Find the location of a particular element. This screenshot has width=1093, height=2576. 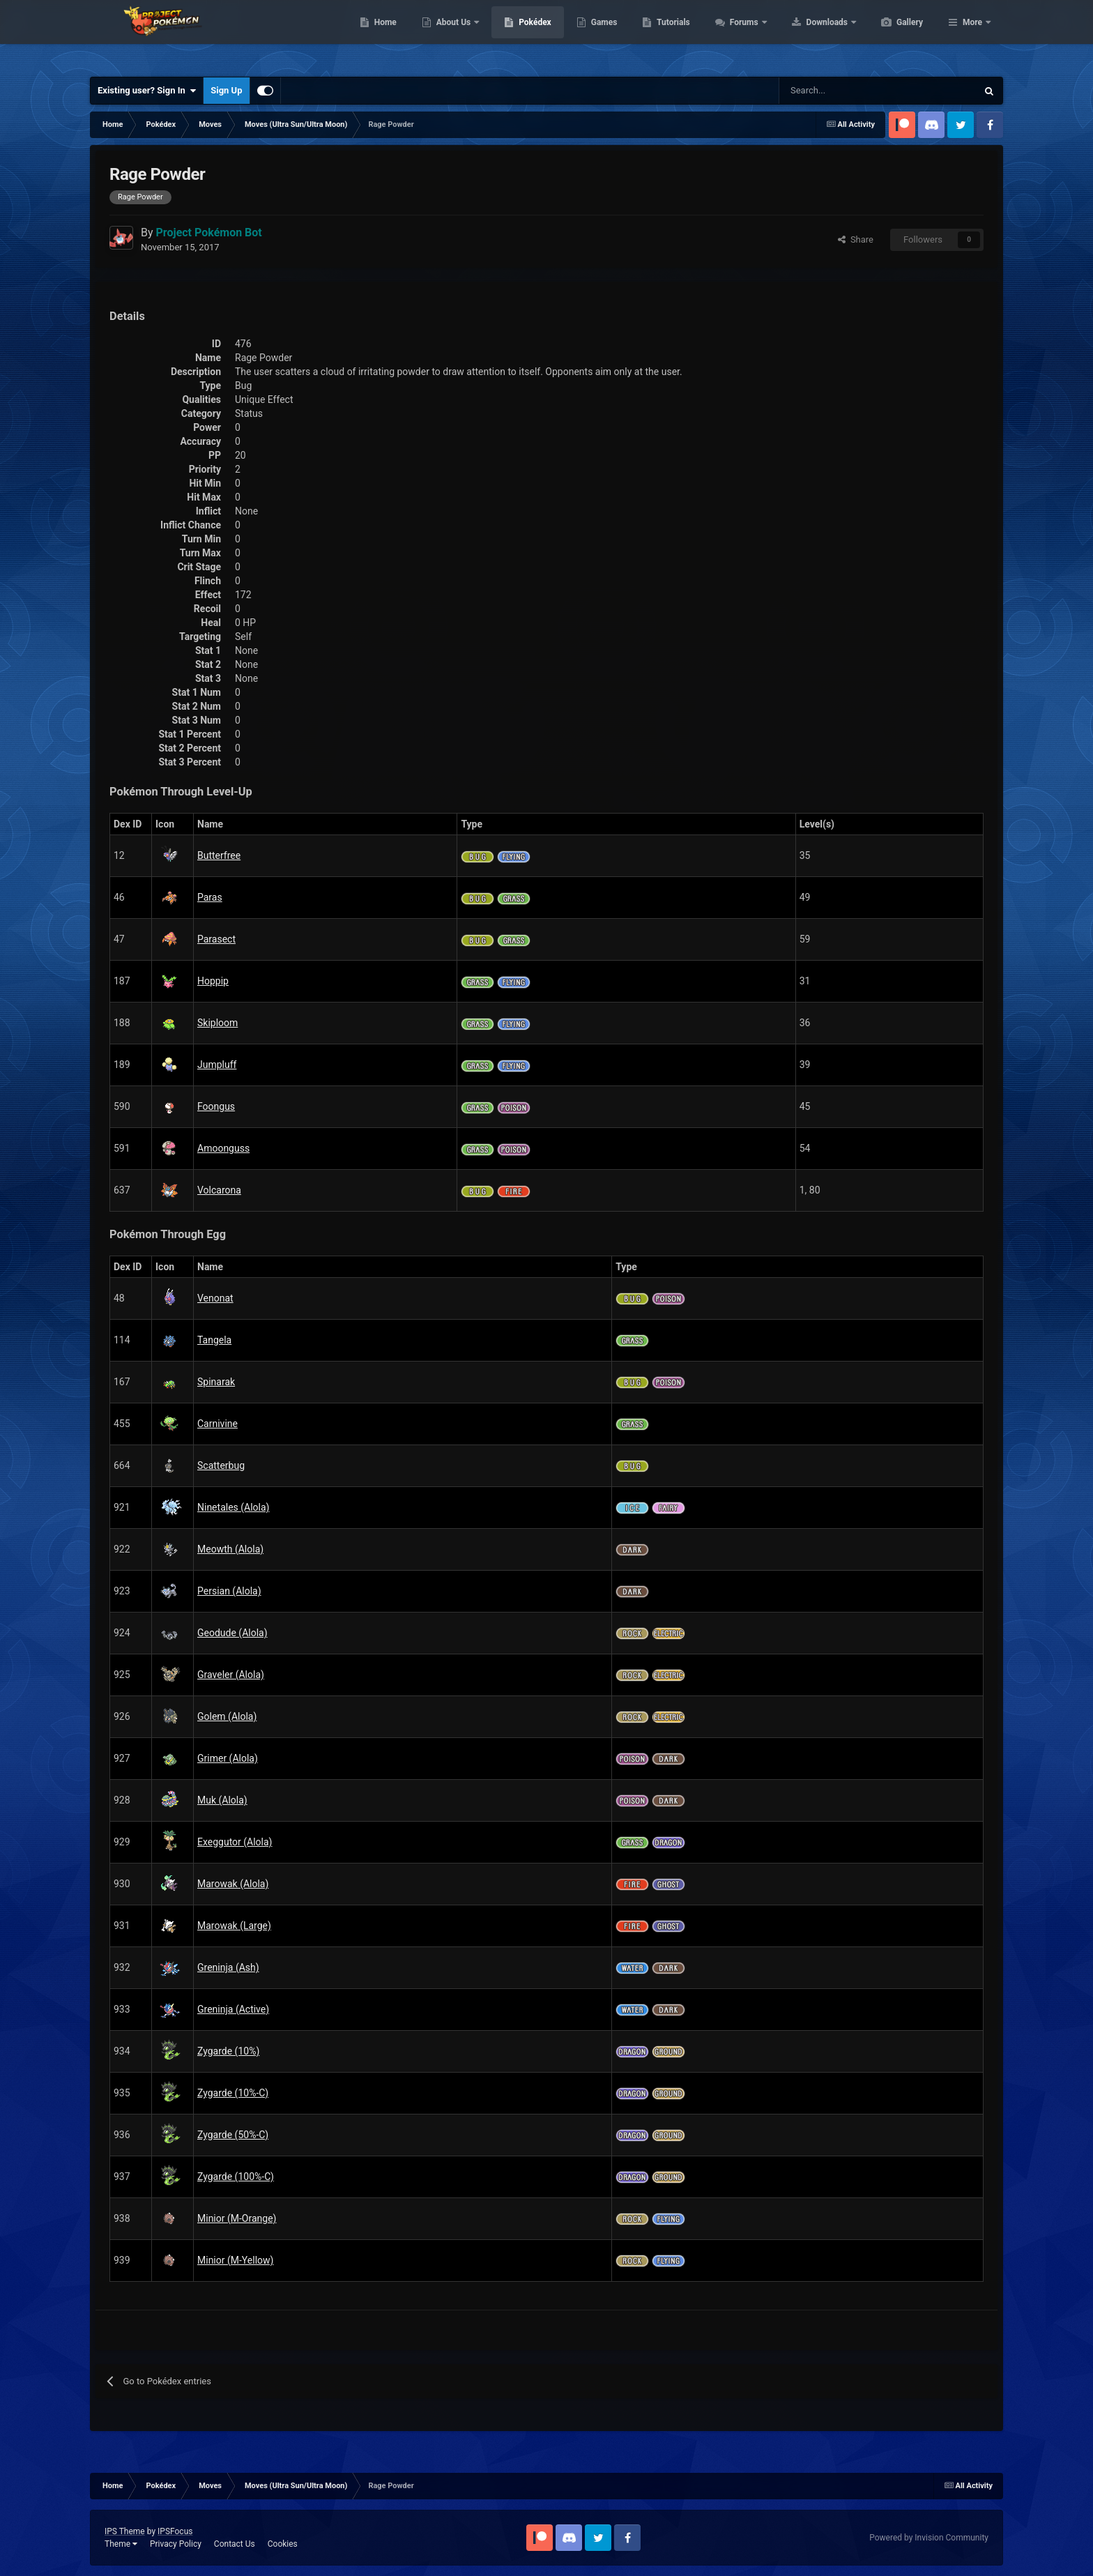

Cookies is located at coordinates (283, 2544).